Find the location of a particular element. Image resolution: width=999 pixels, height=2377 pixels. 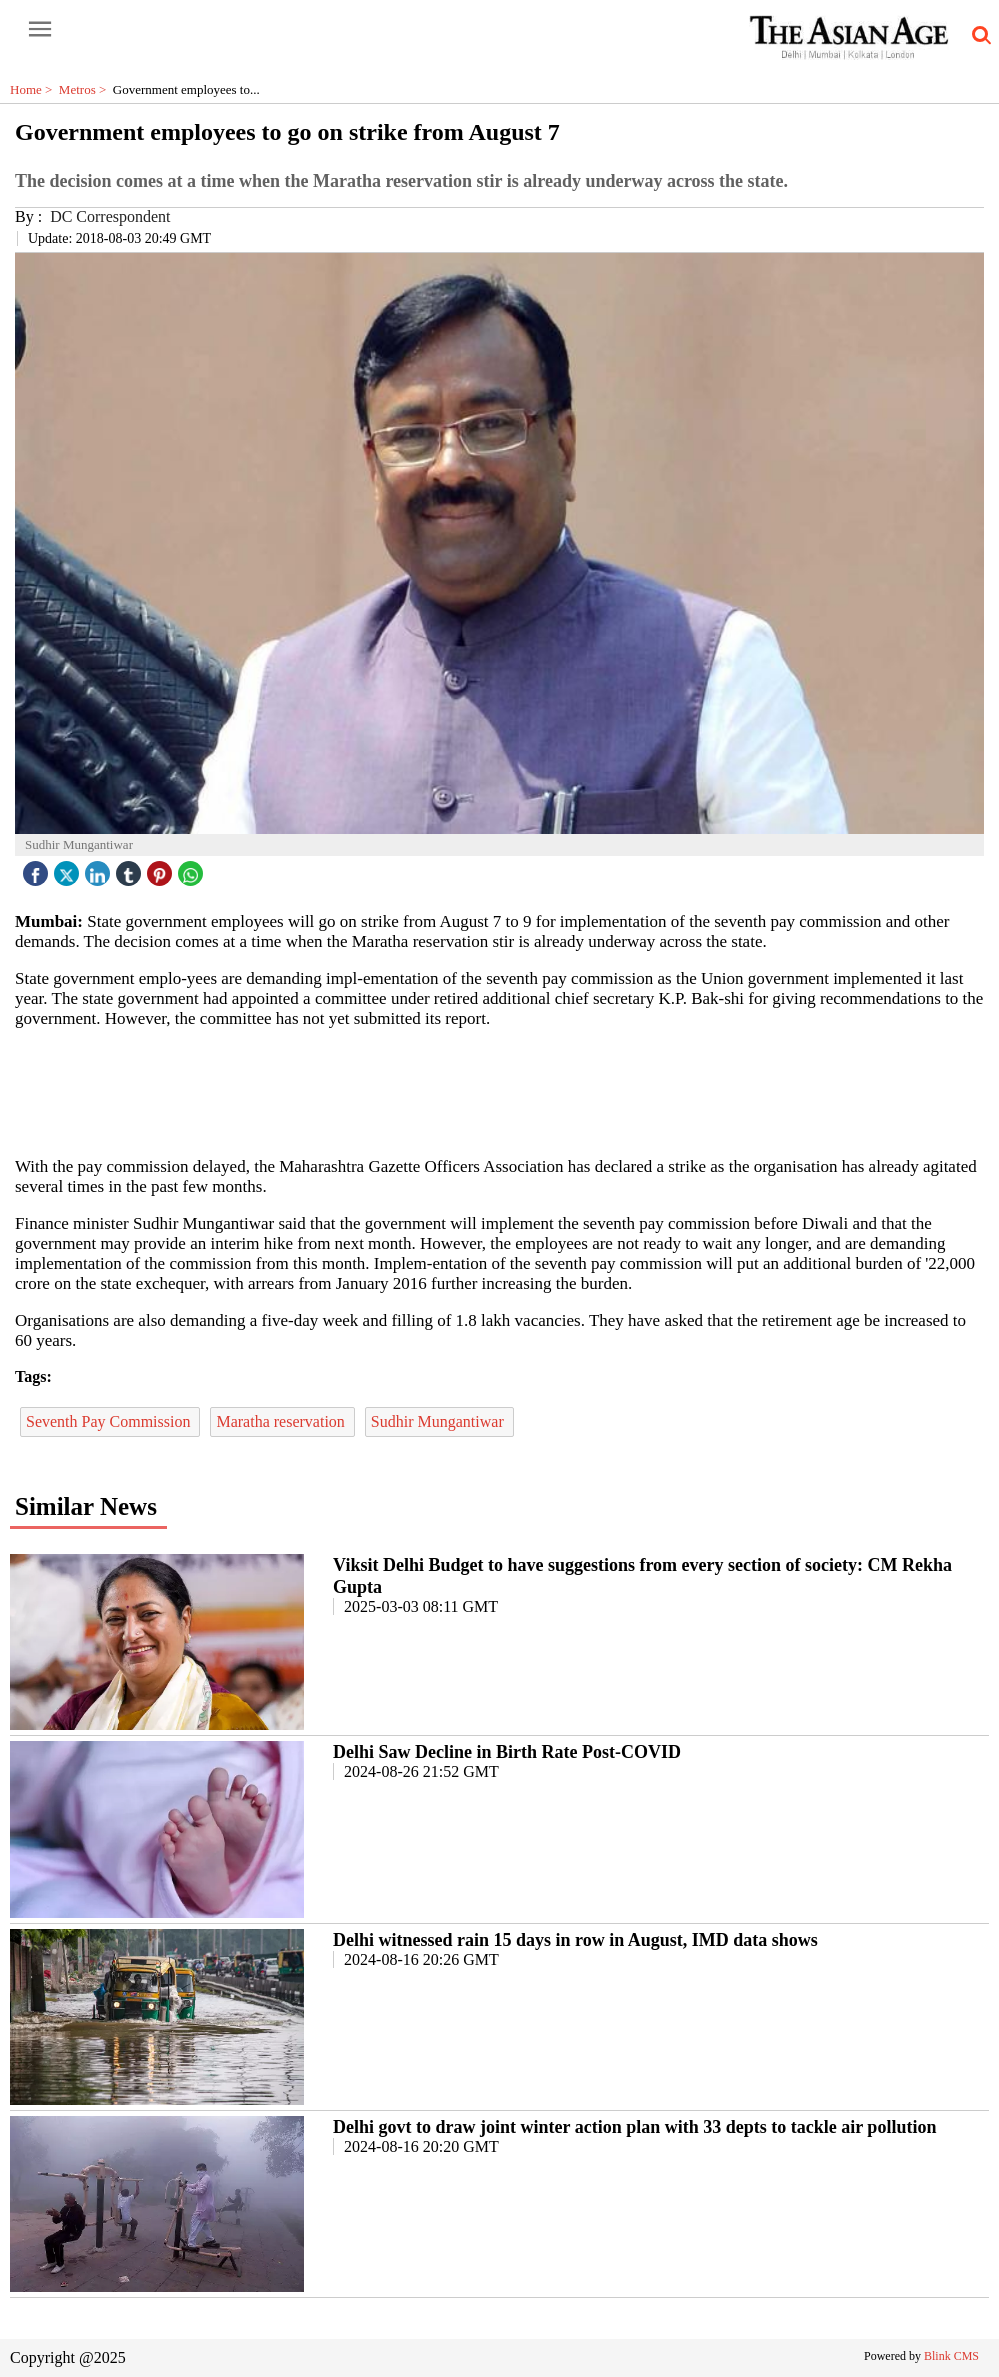

Maratha reservation is located at coordinates (282, 1421).